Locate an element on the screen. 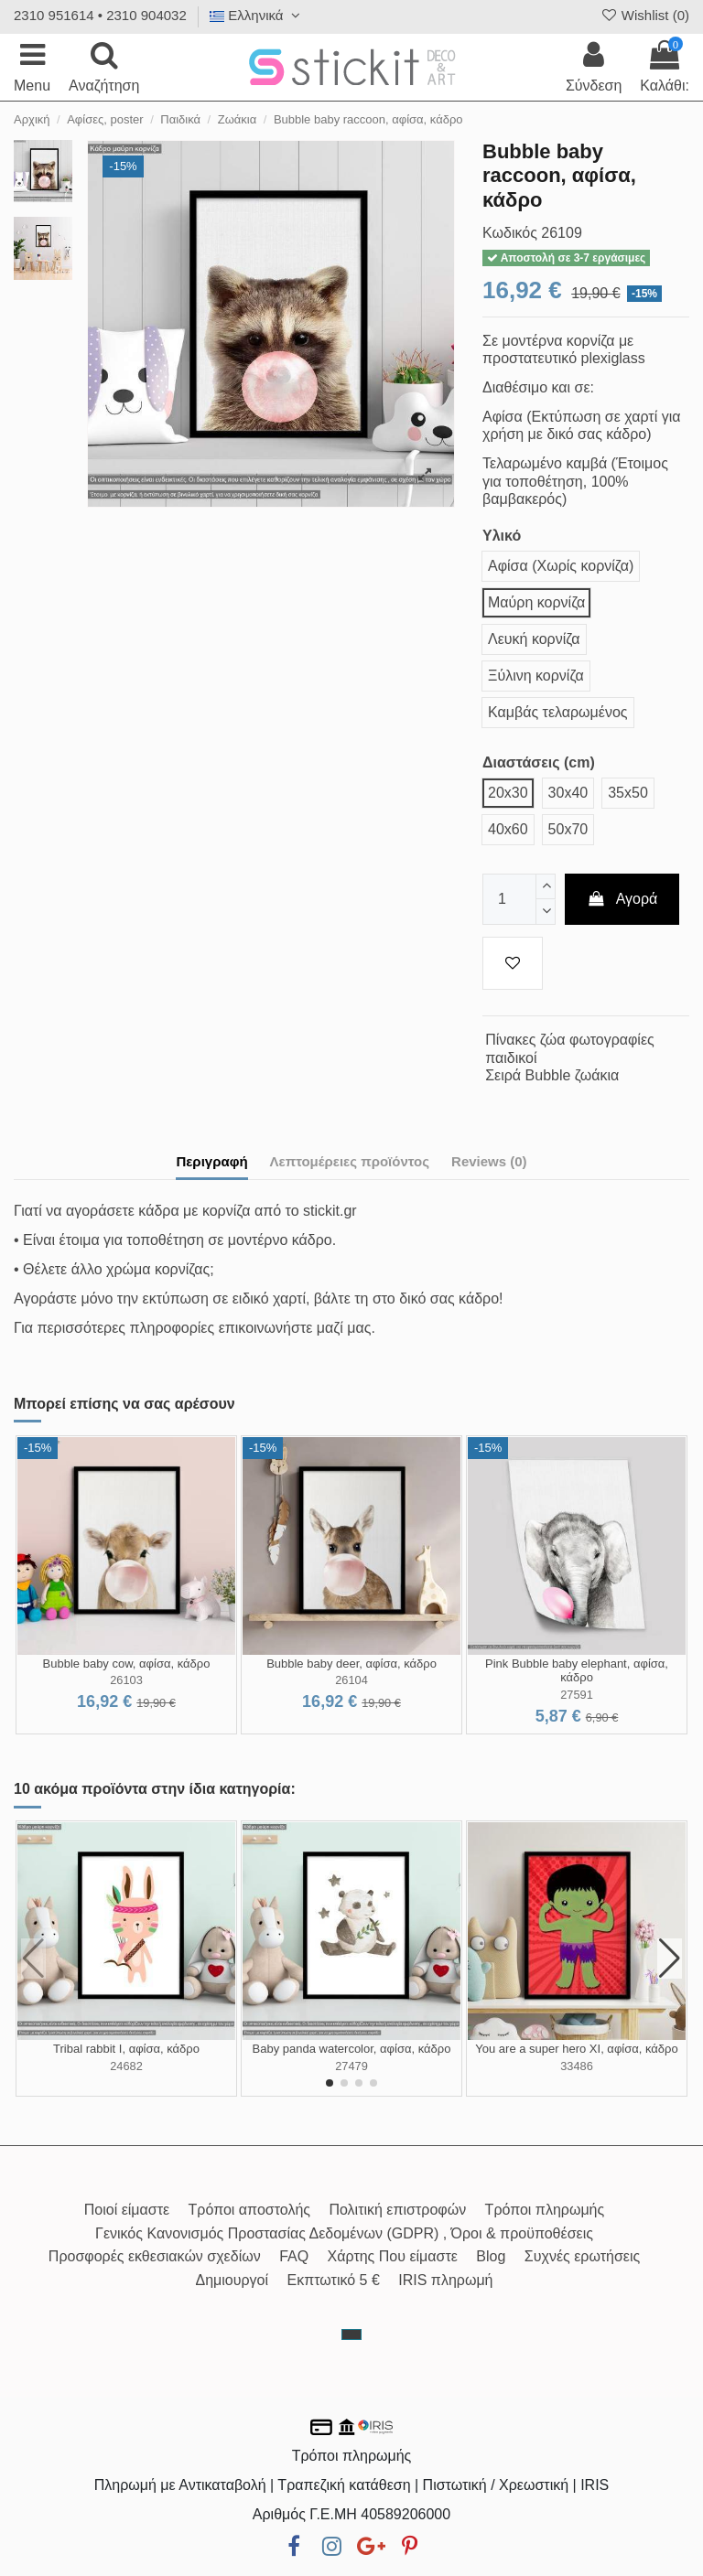 The image size is (703, 2576). Λεπτομέρειες προϊόντος is located at coordinates (350, 1161).